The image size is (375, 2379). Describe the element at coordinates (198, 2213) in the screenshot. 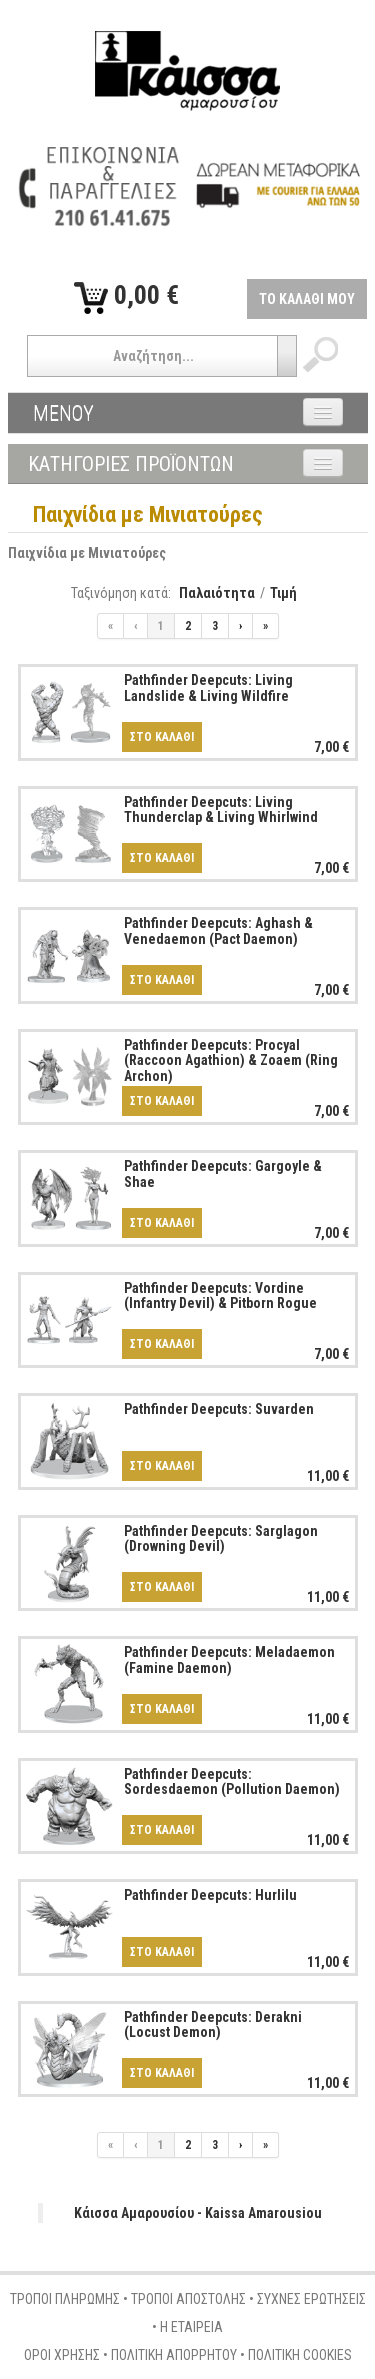

I see `Κάισσα Αμαρουσίου - Kaissa Amarousiou` at that location.